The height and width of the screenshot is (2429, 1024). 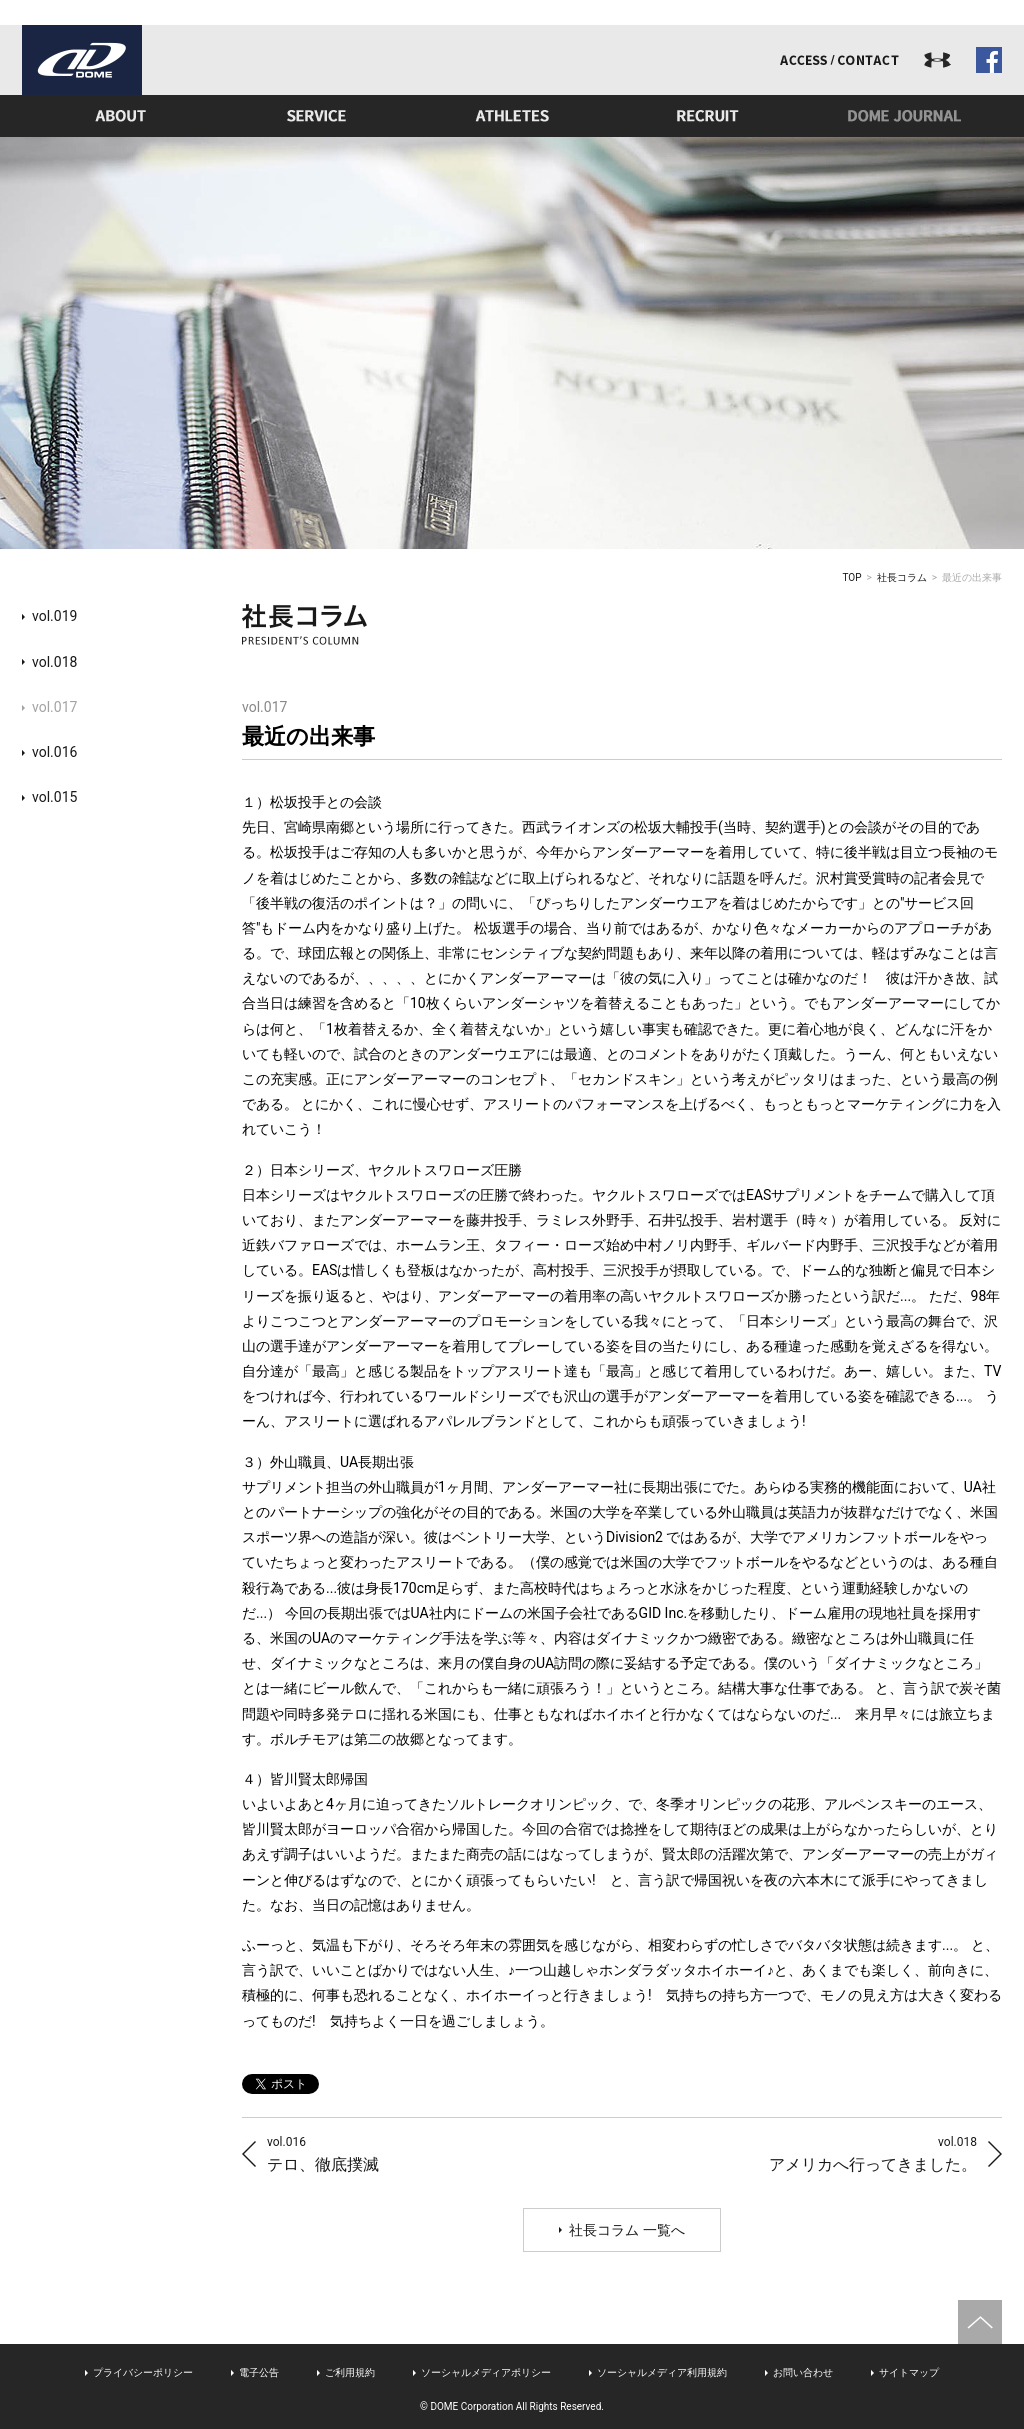 I want to click on 電子公告, so click(x=259, y=2372).